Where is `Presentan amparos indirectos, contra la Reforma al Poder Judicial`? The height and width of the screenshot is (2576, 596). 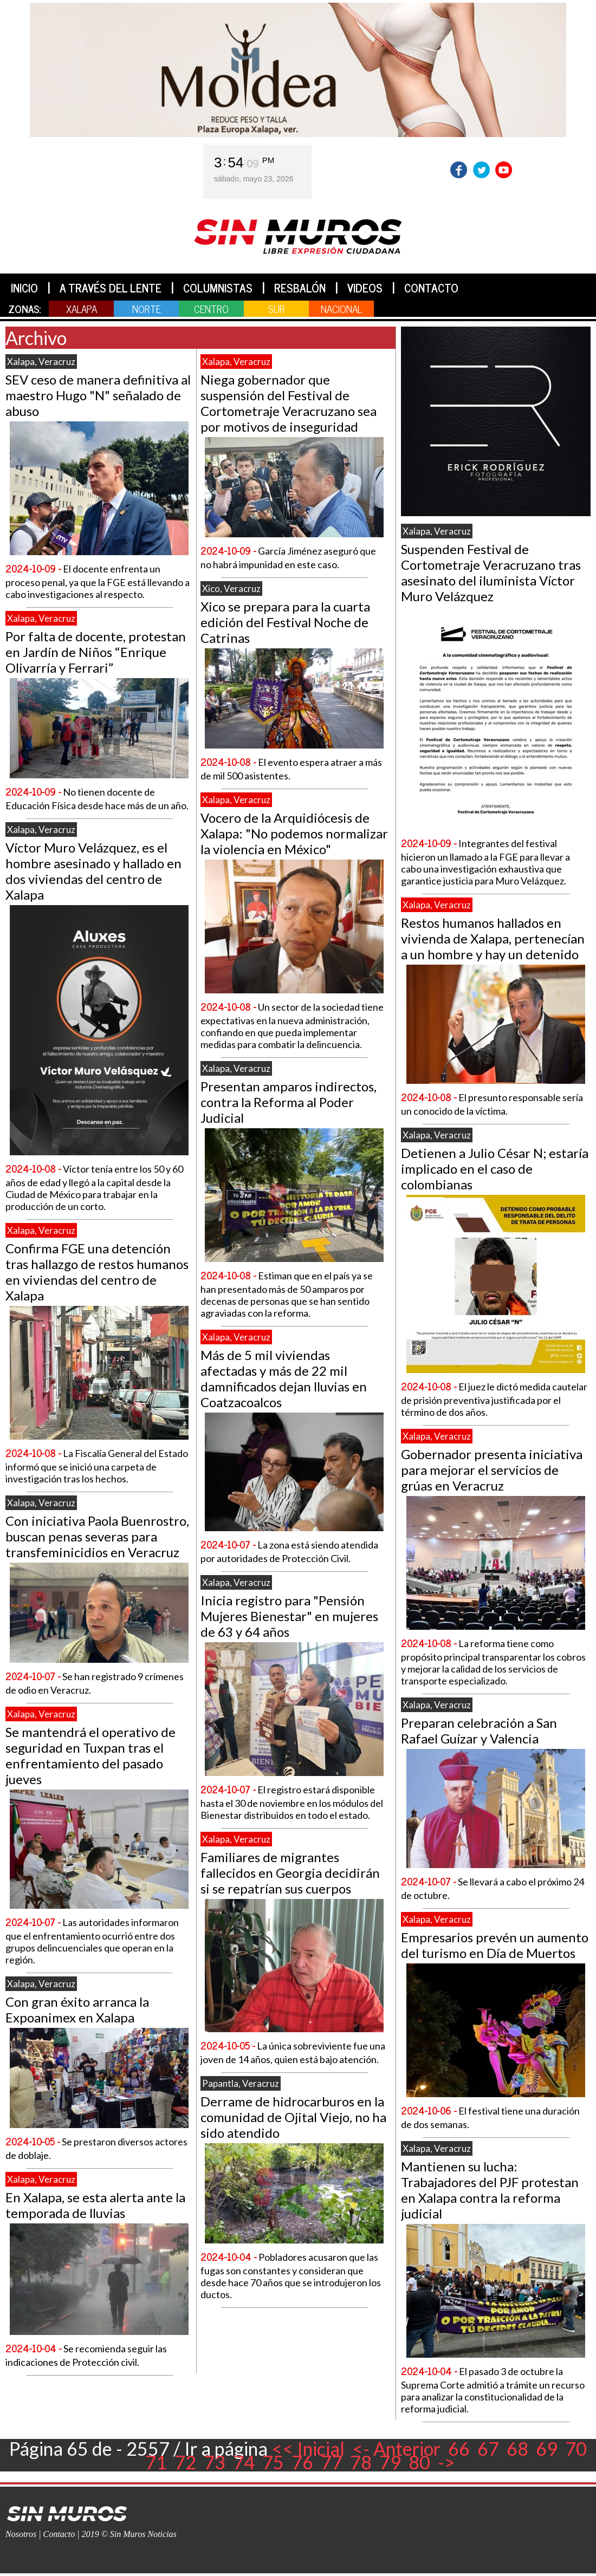
Presentan amparos indirectos, contra la Reforma al Poder Judicial is located at coordinates (288, 1102).